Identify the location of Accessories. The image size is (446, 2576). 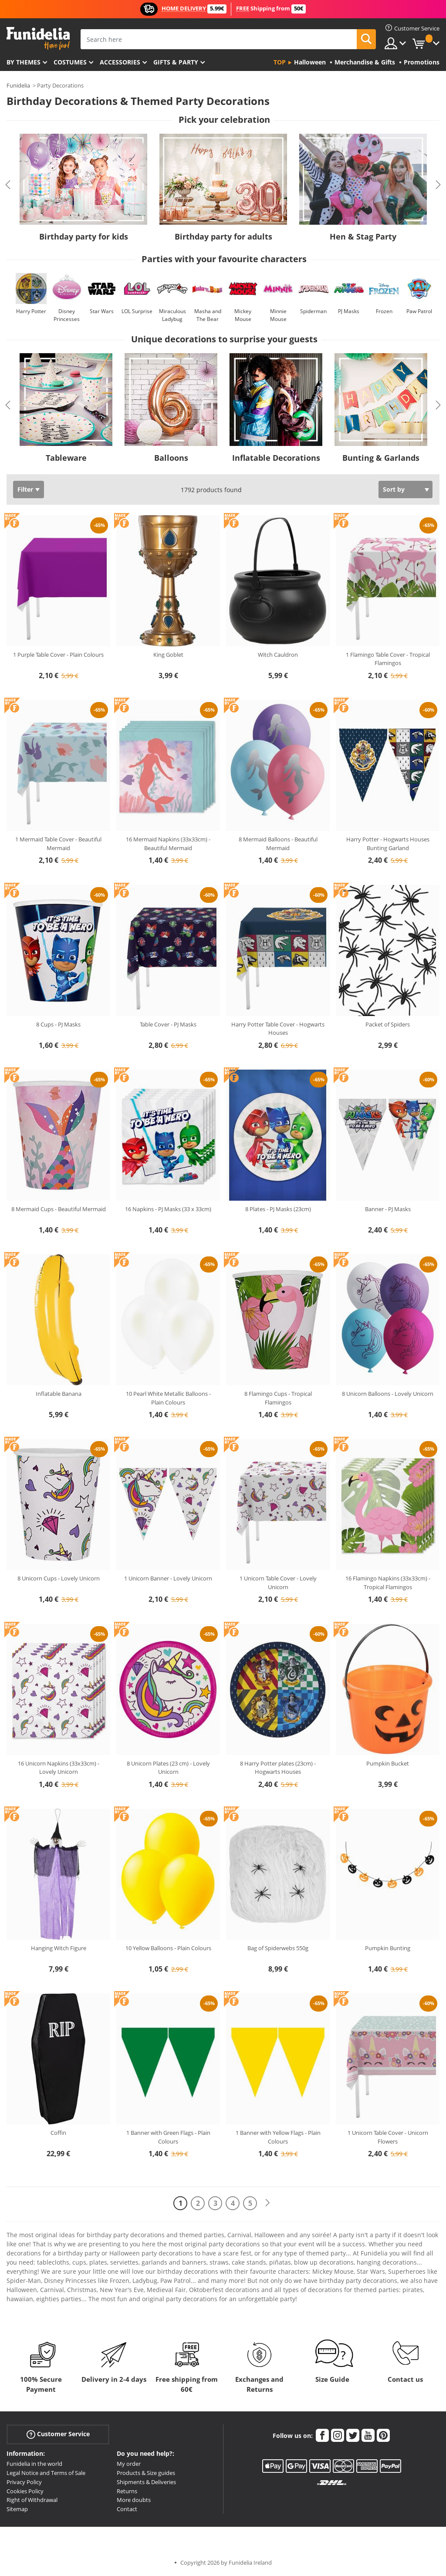
(120, 62).